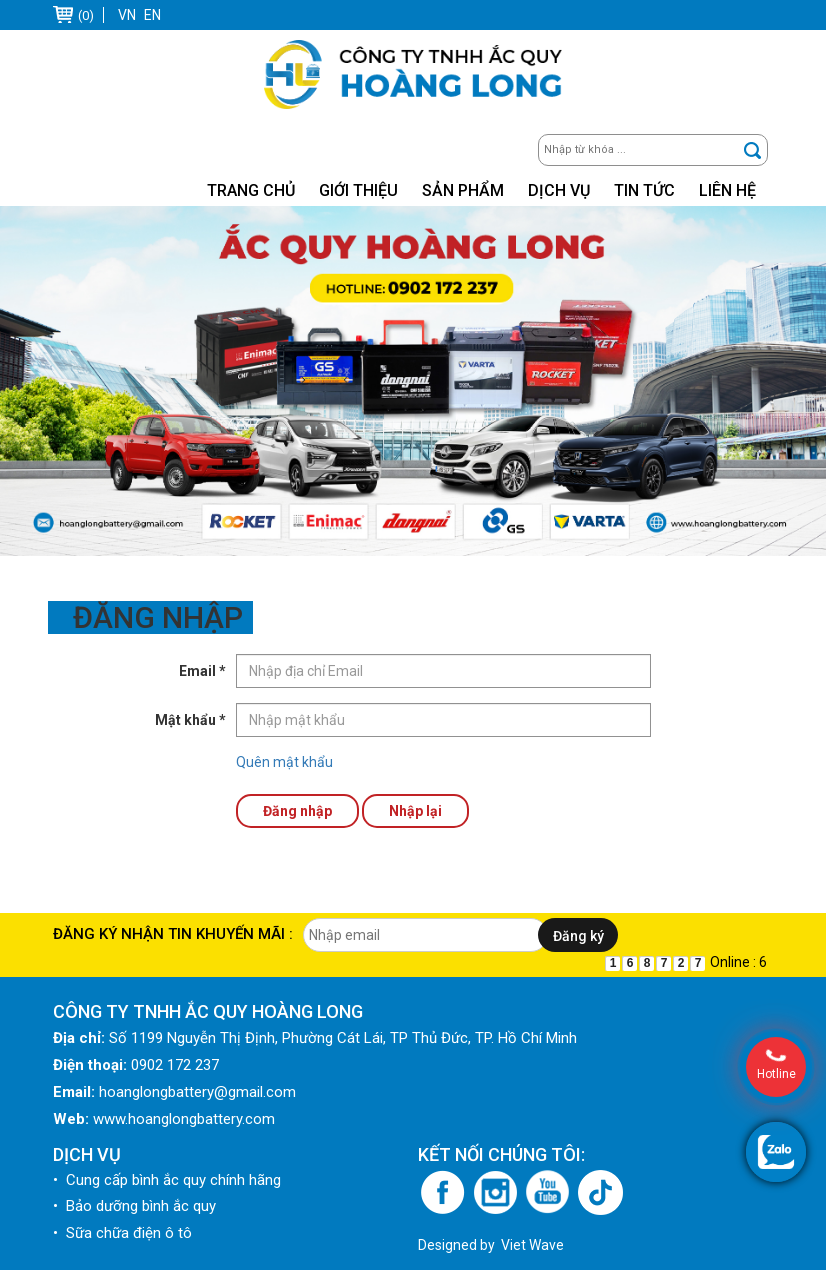 Image resolution: width=826 pixels, height=1282 pixels. Describe the element at coordinates (86, 15) in the screenshot. I see `(0)` at that location.